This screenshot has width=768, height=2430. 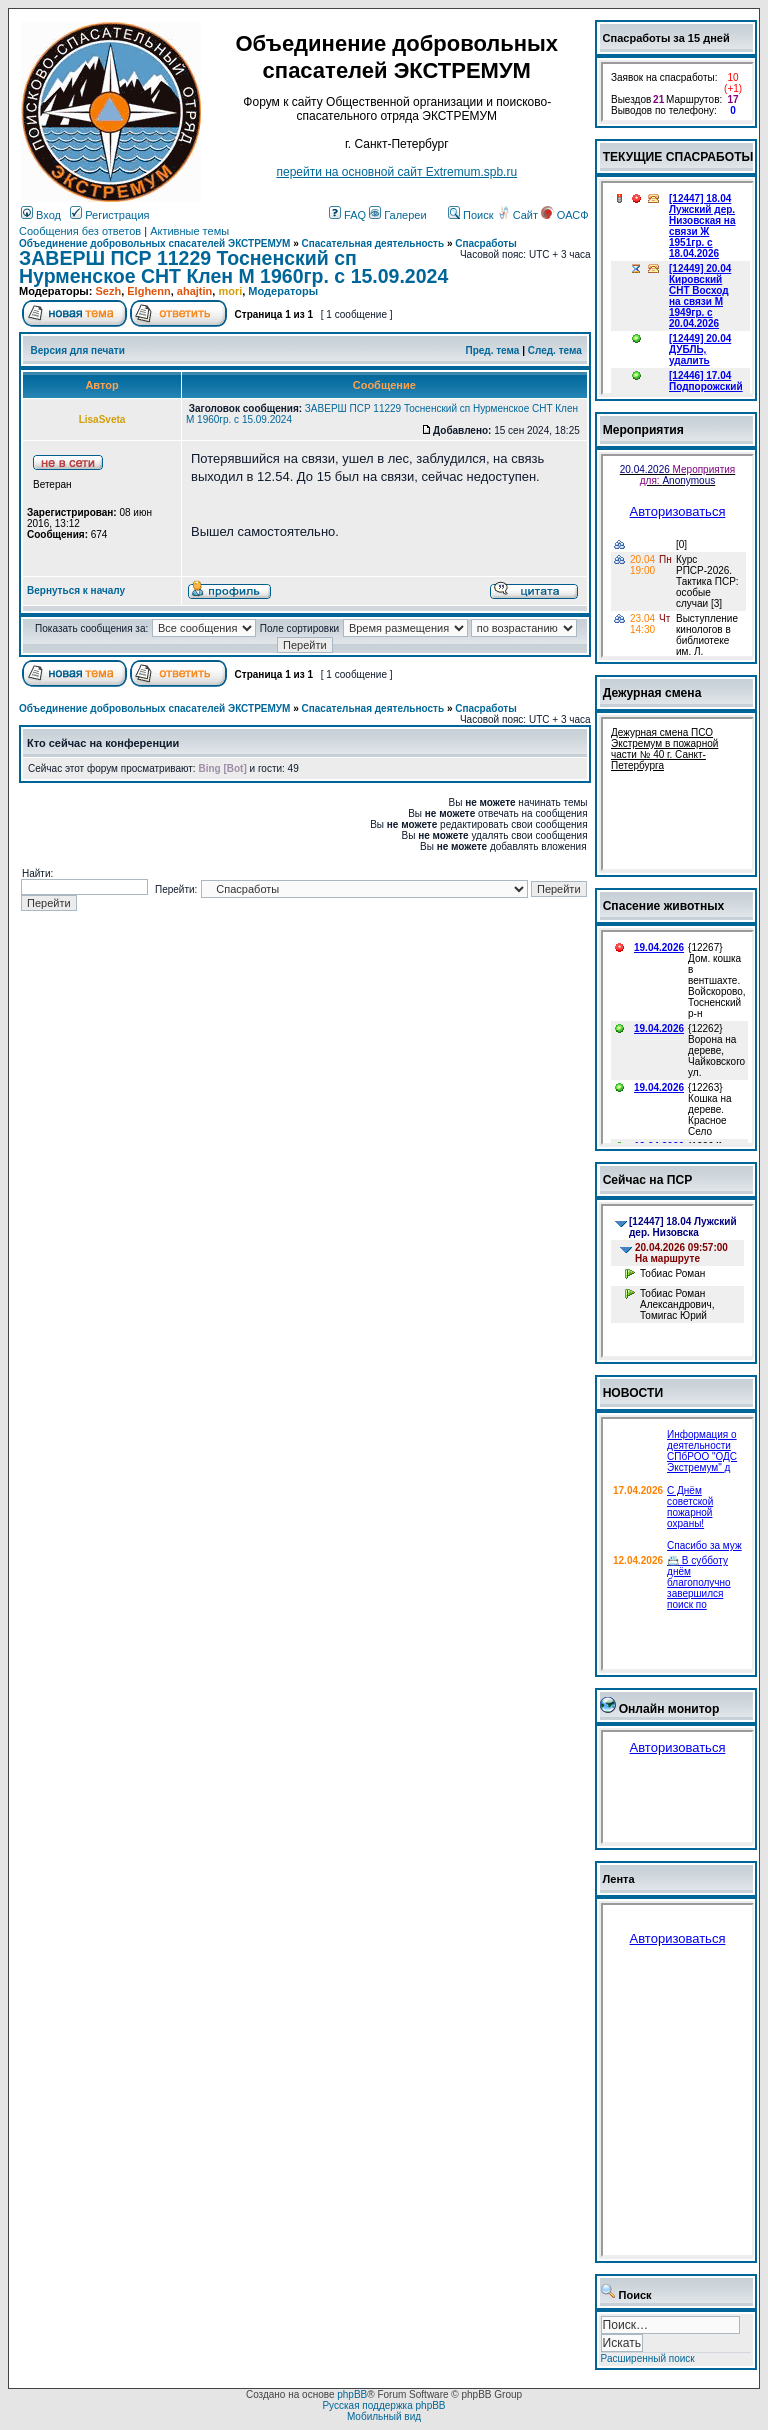 What do you see at coordinates (283, 291) in the screenshot?
I see `Модераторы` at bounding box center [283, 291].